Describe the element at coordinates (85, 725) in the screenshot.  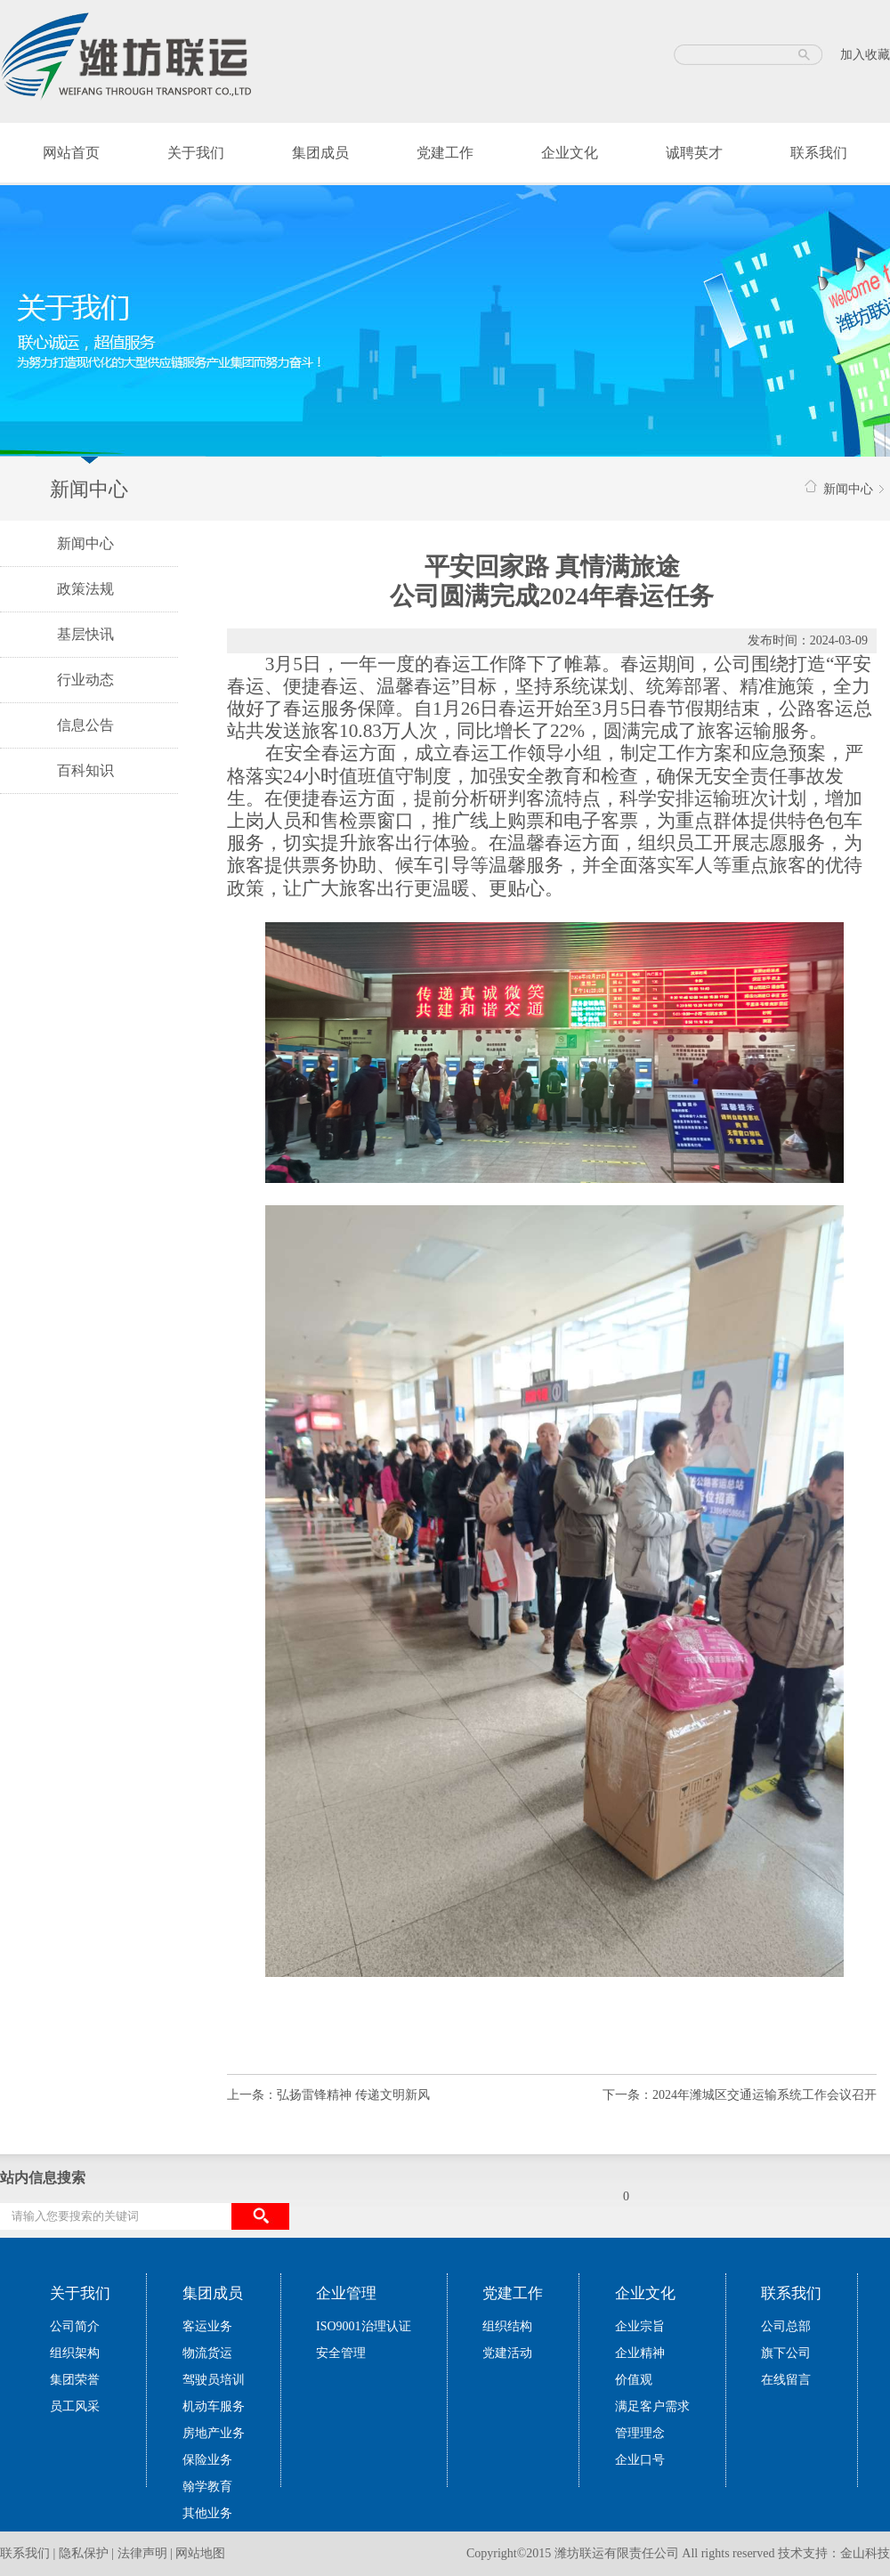
I see `信息公告` at that location.